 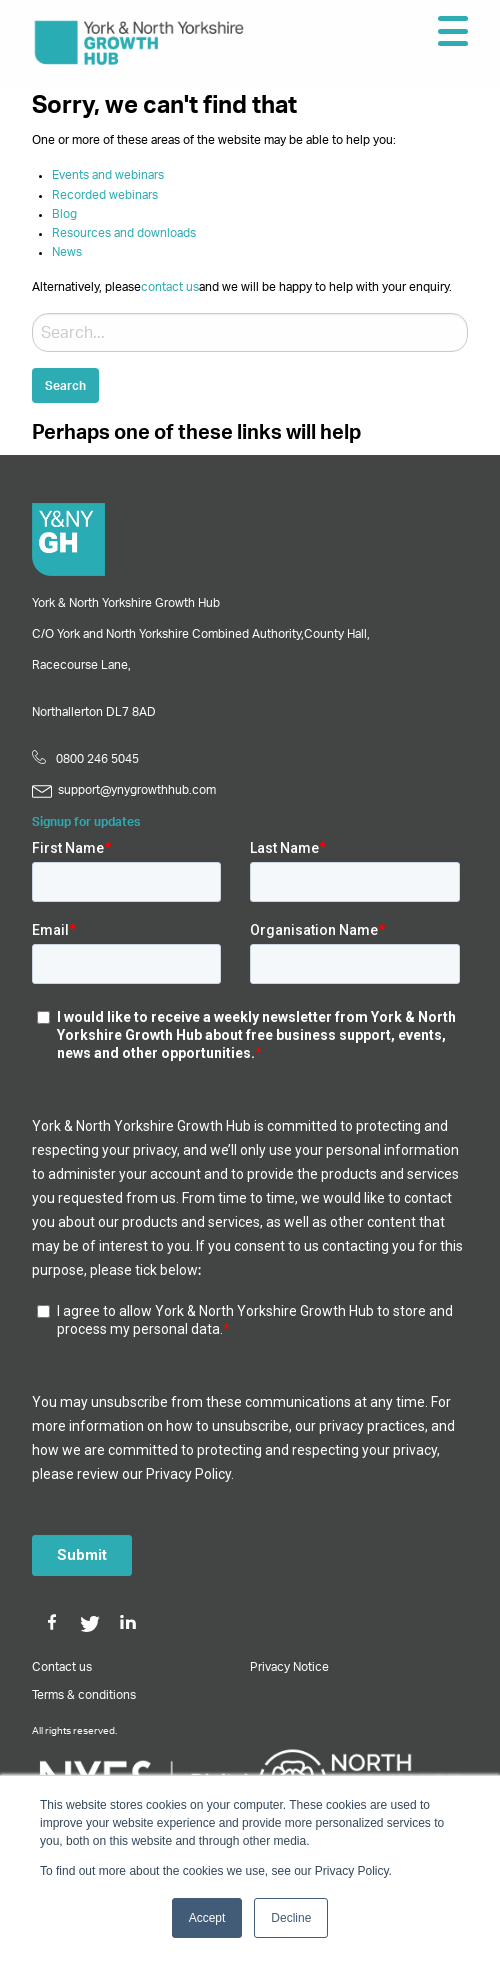 What do you see at coordinates (207, 1918) in the screenshot?
I see `Accept [button]` at bounding box center [207, 1918].